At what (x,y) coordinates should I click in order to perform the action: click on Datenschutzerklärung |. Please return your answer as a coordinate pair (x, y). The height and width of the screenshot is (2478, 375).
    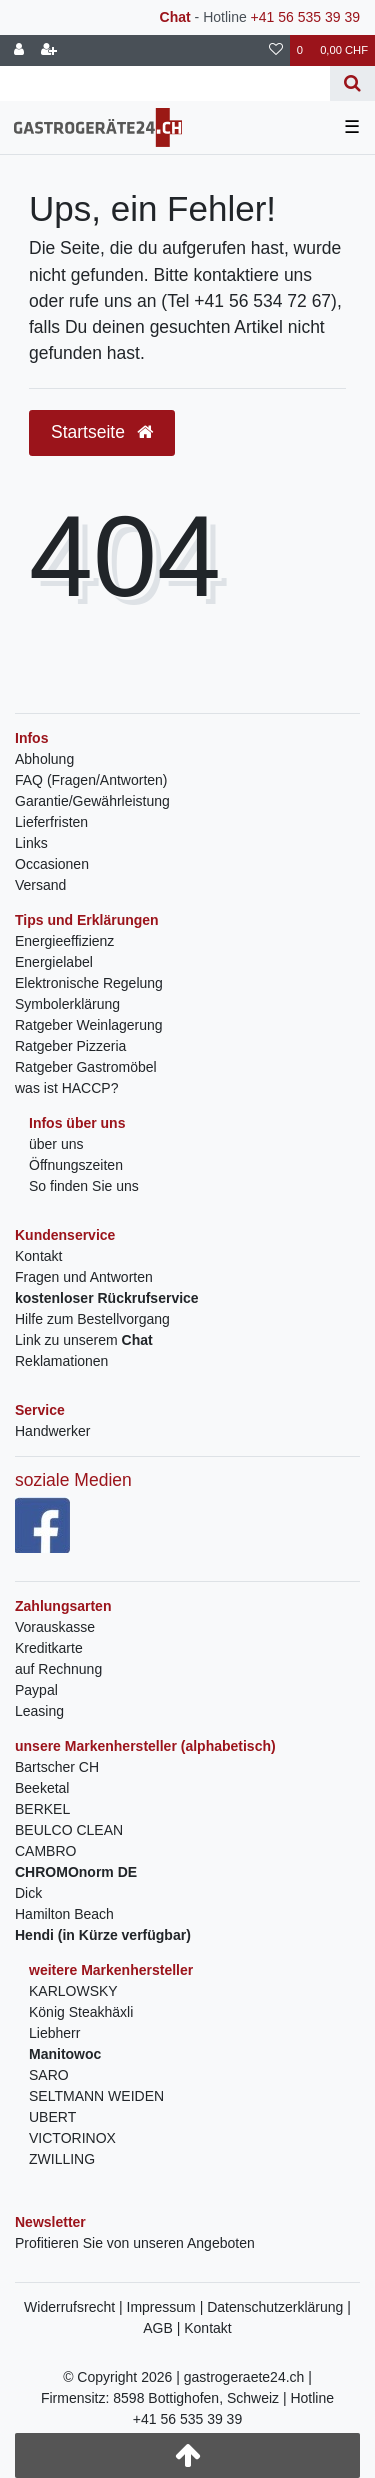
    Looking at the image, I should click on (279, 2307).